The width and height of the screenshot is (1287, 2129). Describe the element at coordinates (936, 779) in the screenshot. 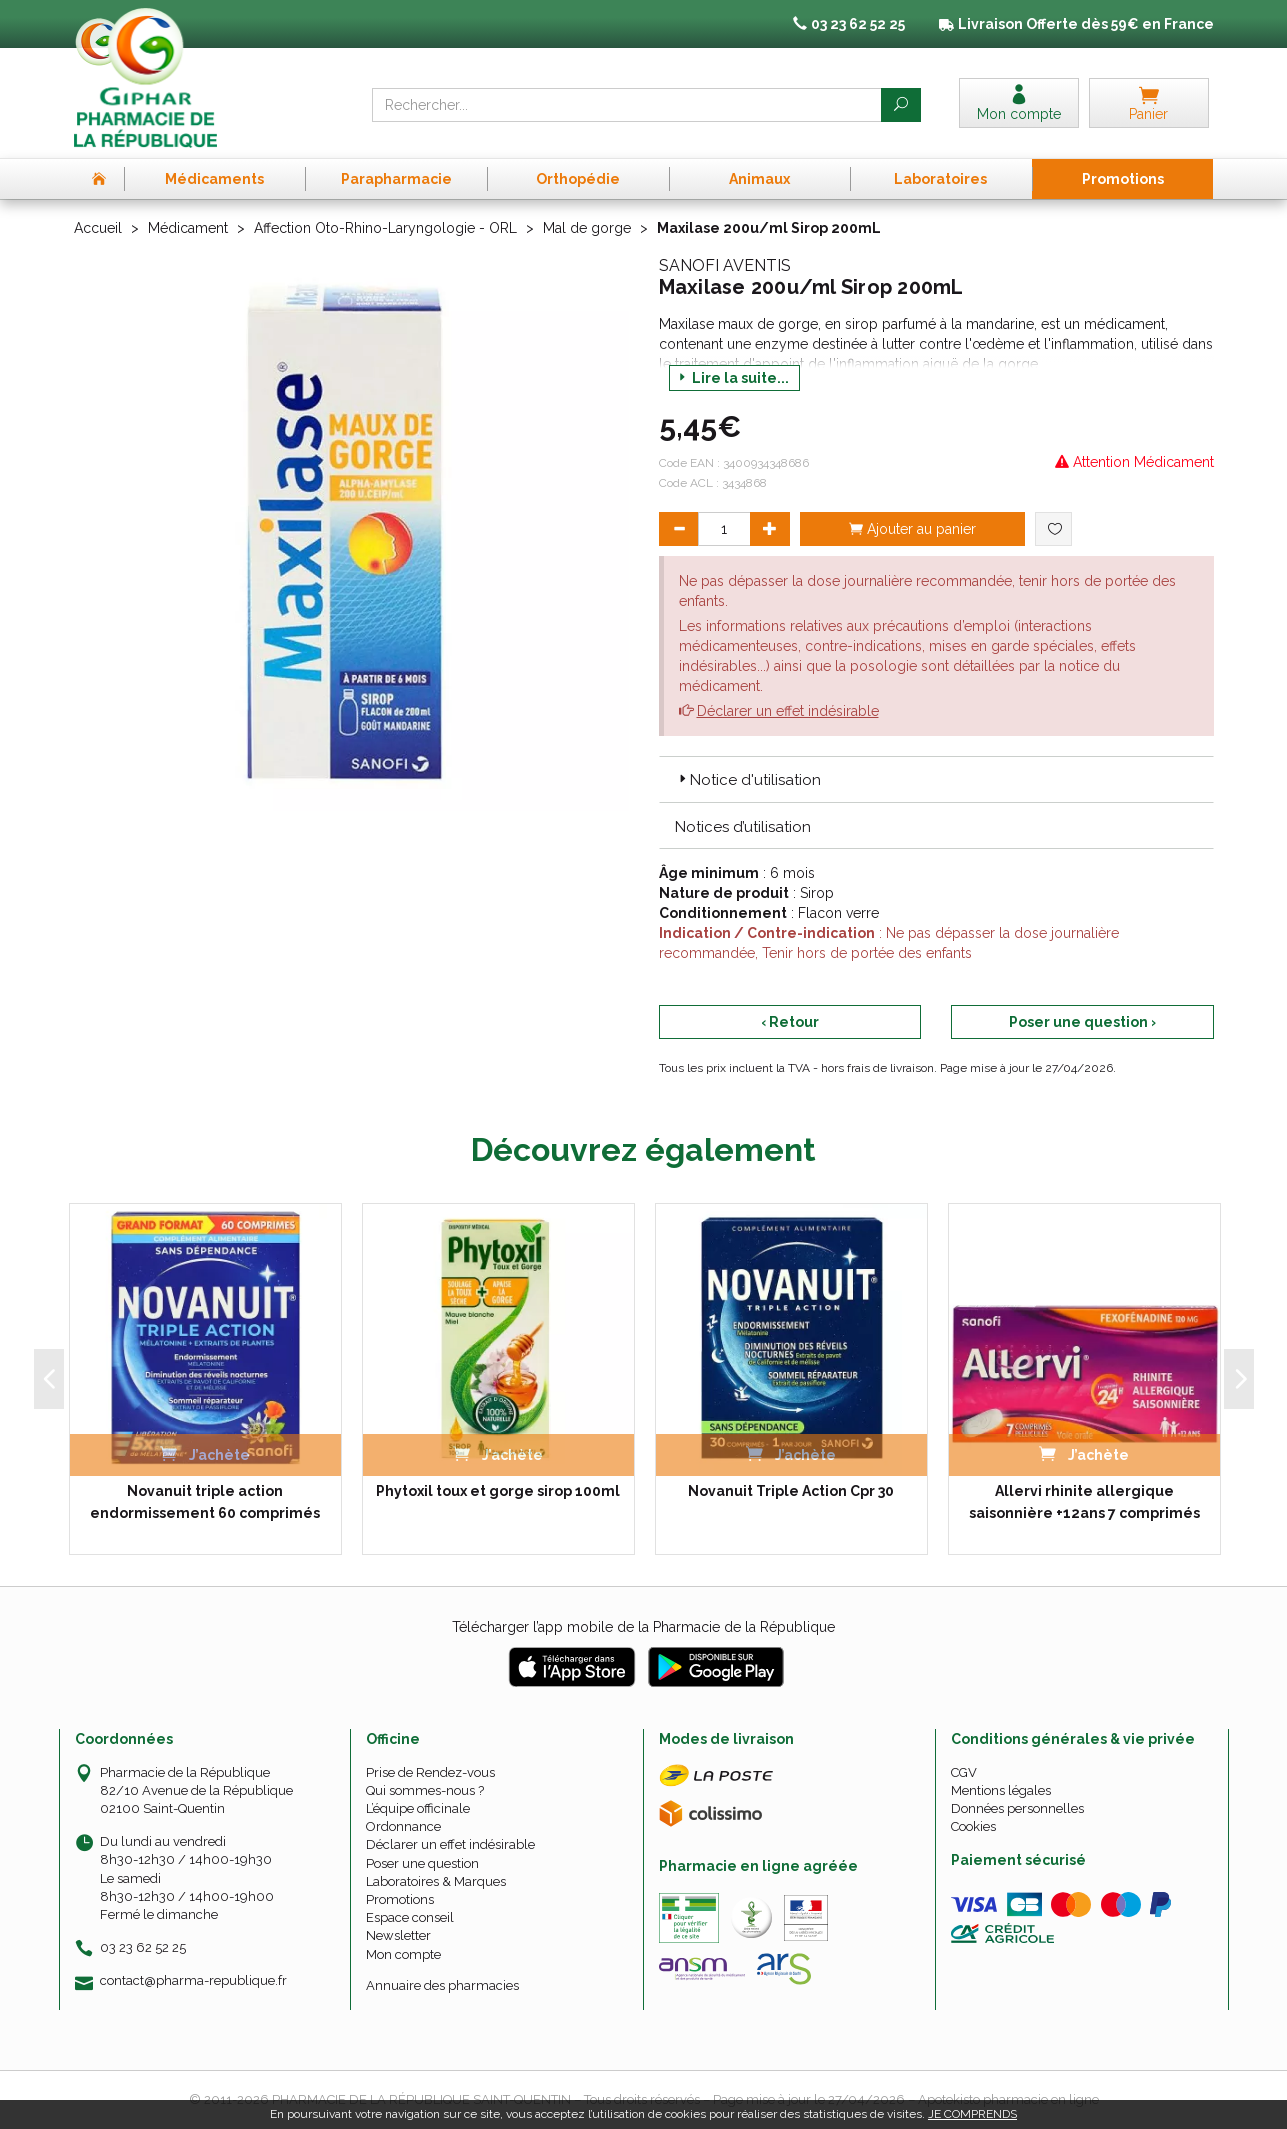

I see `[tab]` at that location.